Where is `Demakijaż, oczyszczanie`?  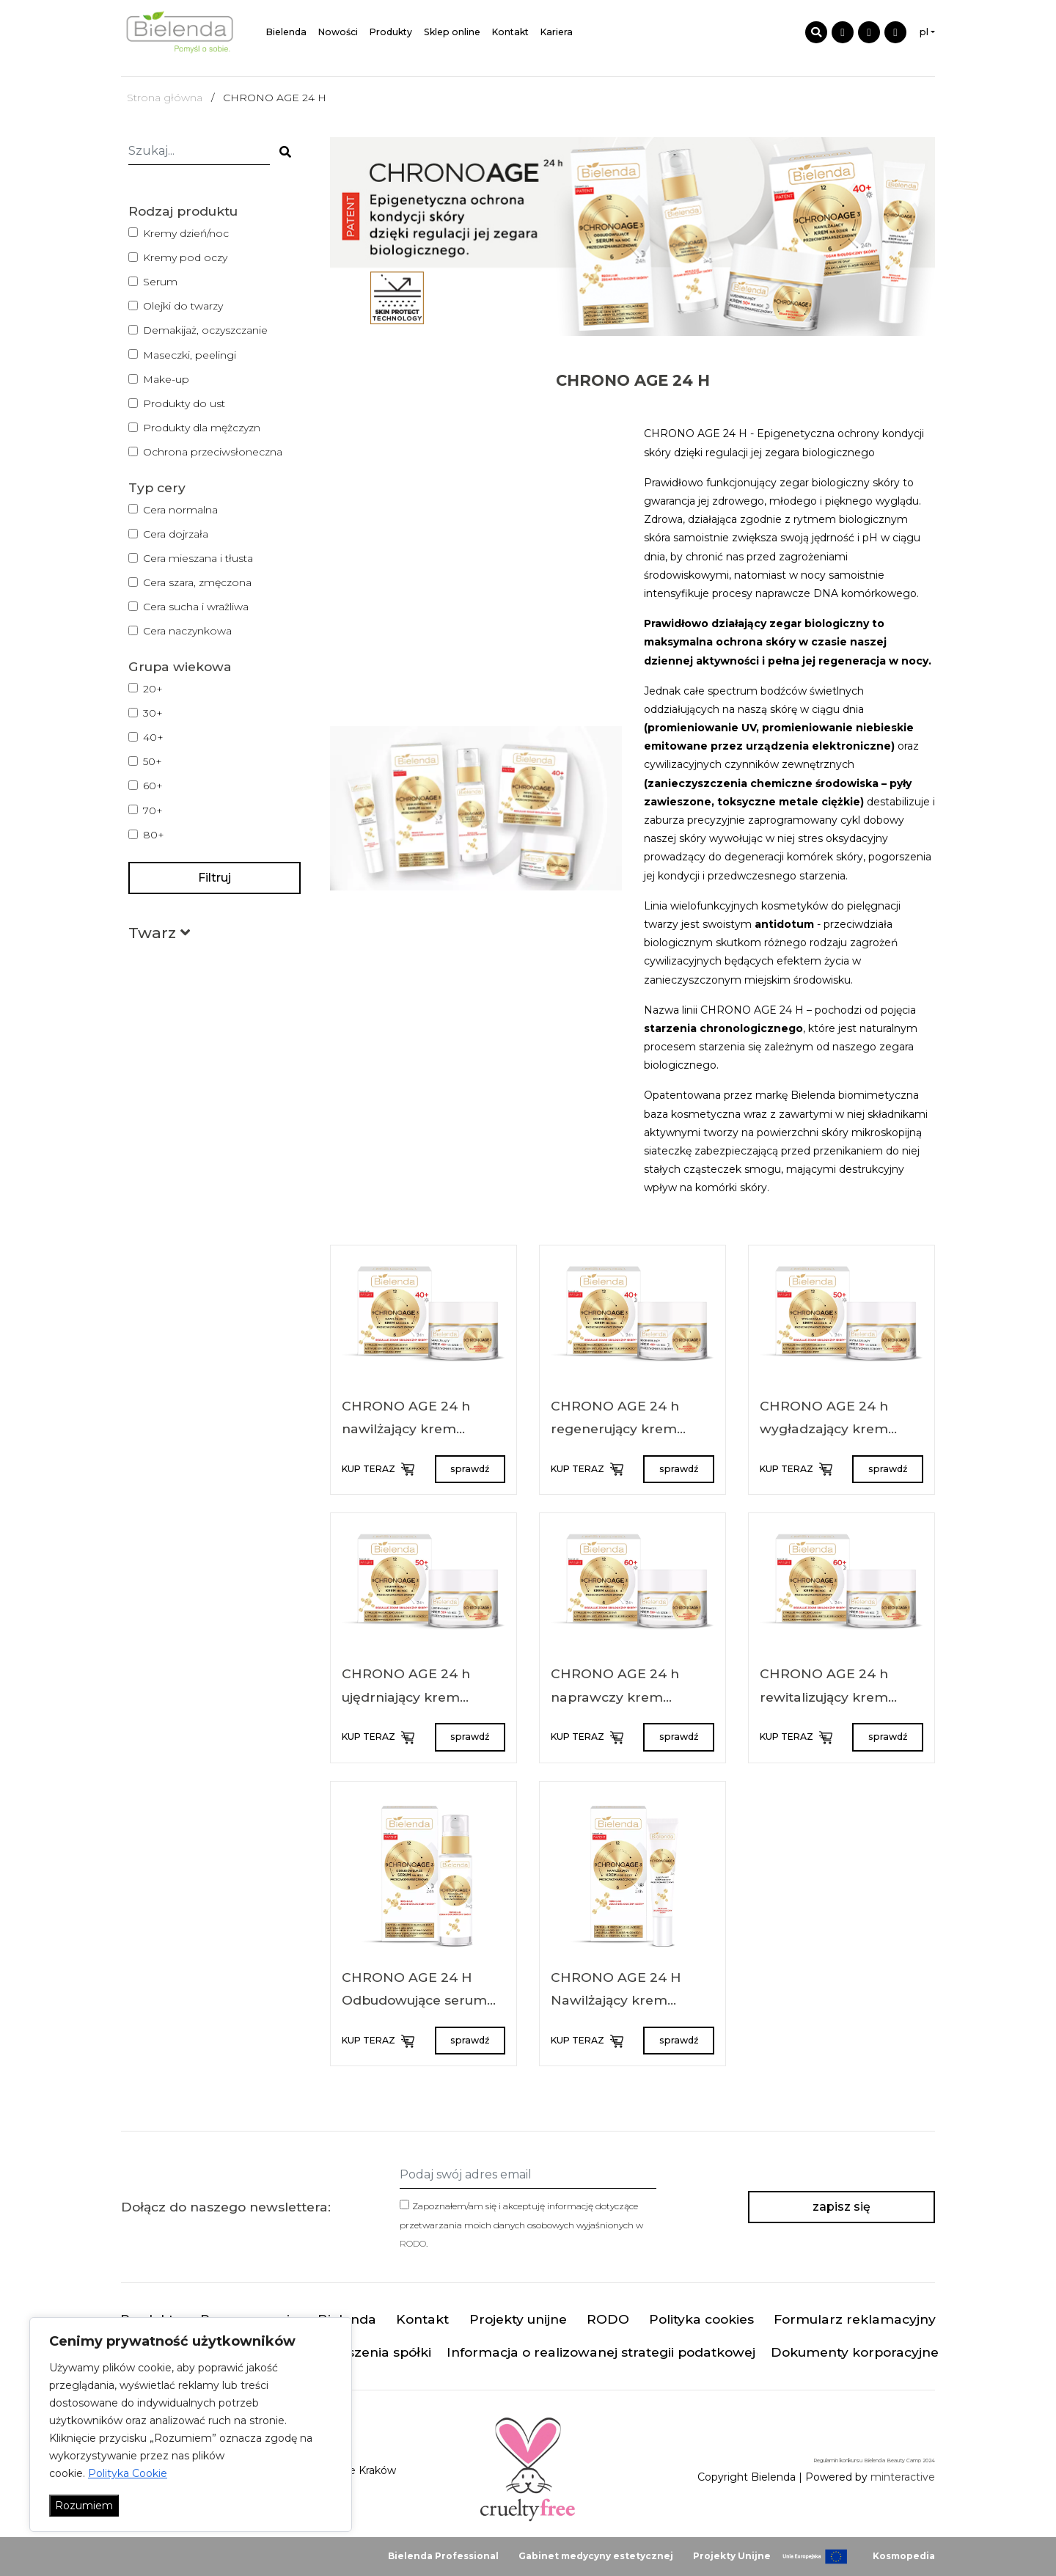 Demakijaż, oczyszczanie is located at coordinates (205, 330).